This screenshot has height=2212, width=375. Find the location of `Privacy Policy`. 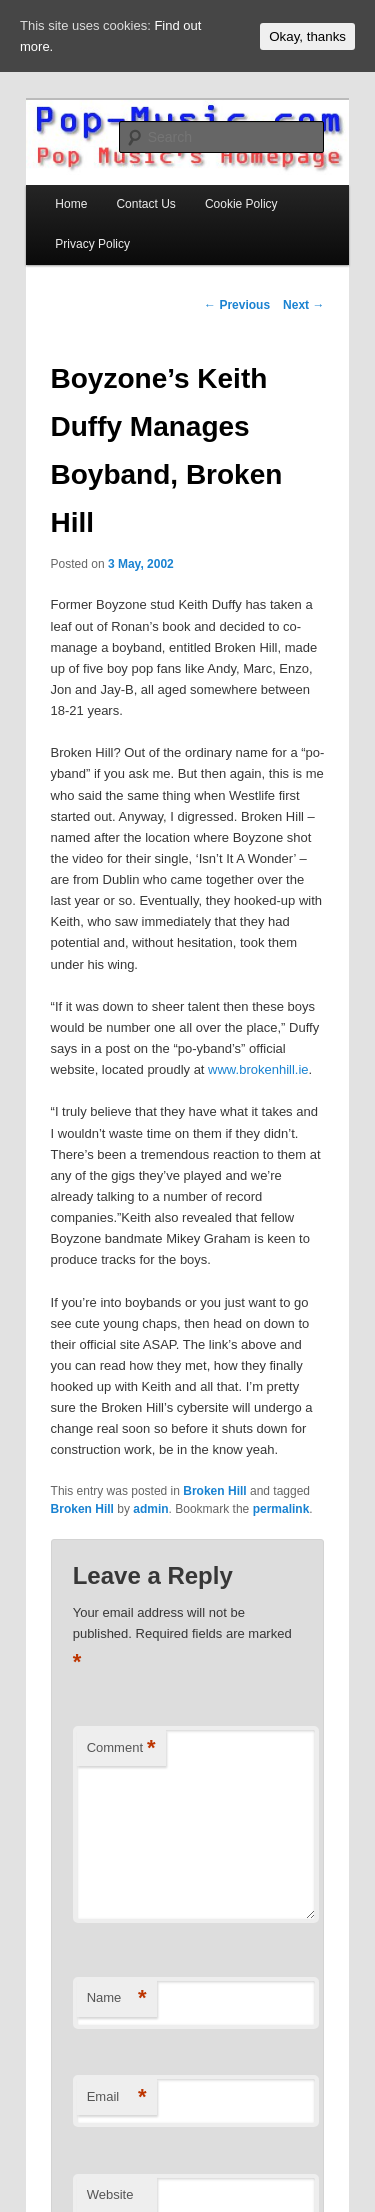

Privacy Policy is located at coordinates (92, 244).